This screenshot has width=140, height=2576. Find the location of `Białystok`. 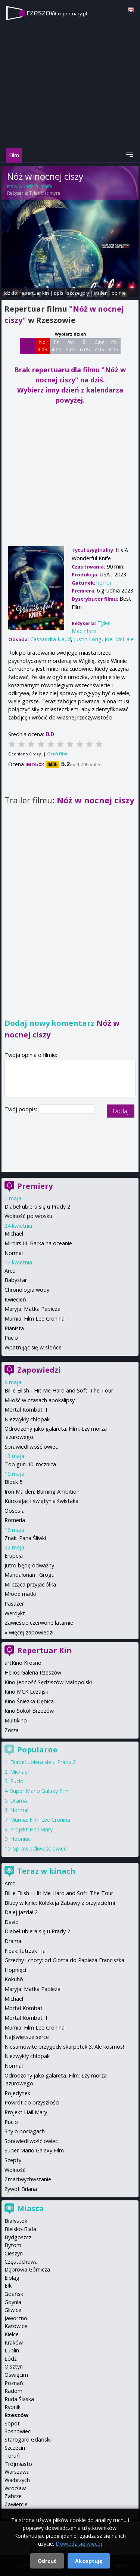

Białystok is located at coordinates (15, 2220).